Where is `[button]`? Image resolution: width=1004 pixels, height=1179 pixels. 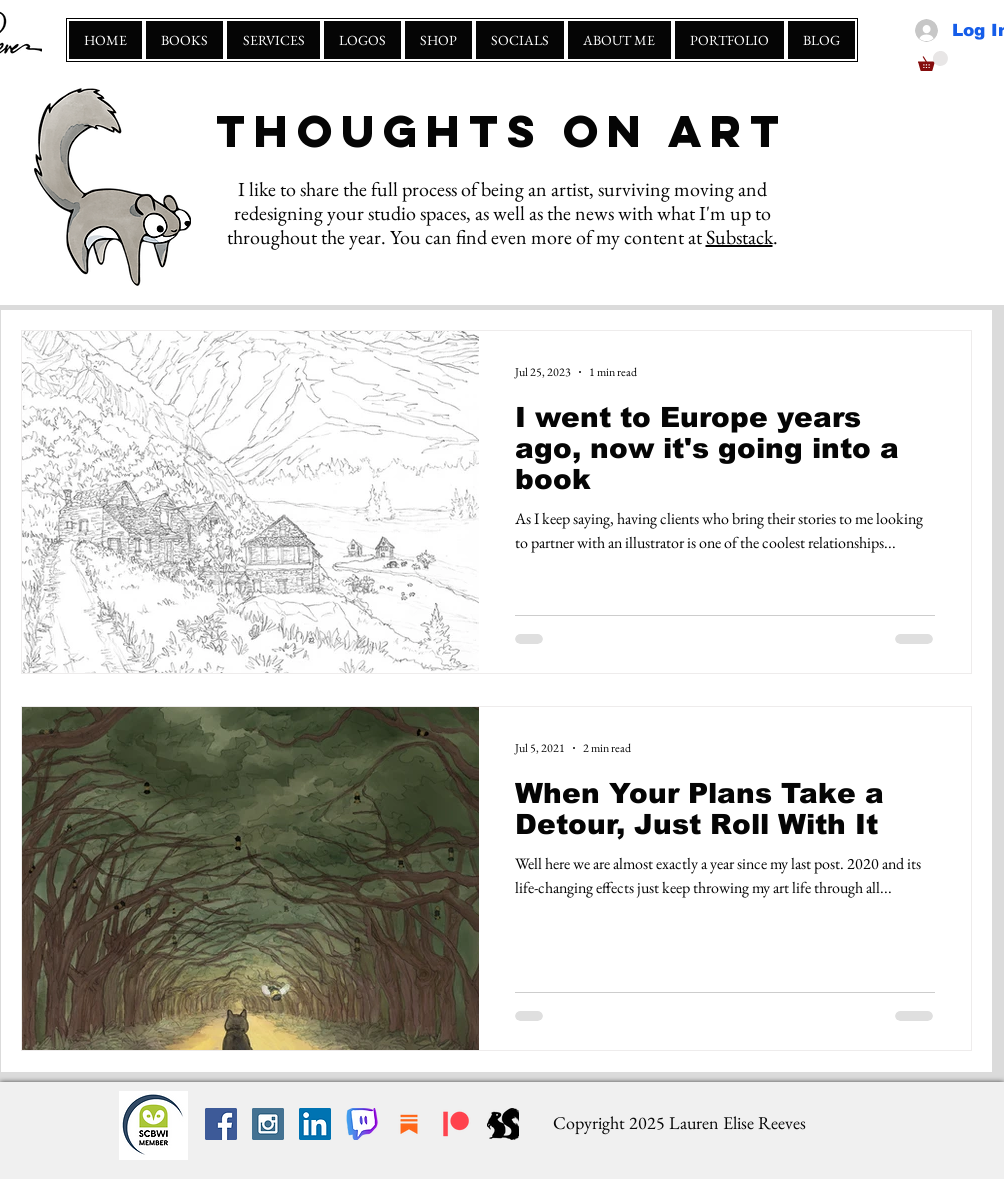
[button] is located at coordinates (933, 61).